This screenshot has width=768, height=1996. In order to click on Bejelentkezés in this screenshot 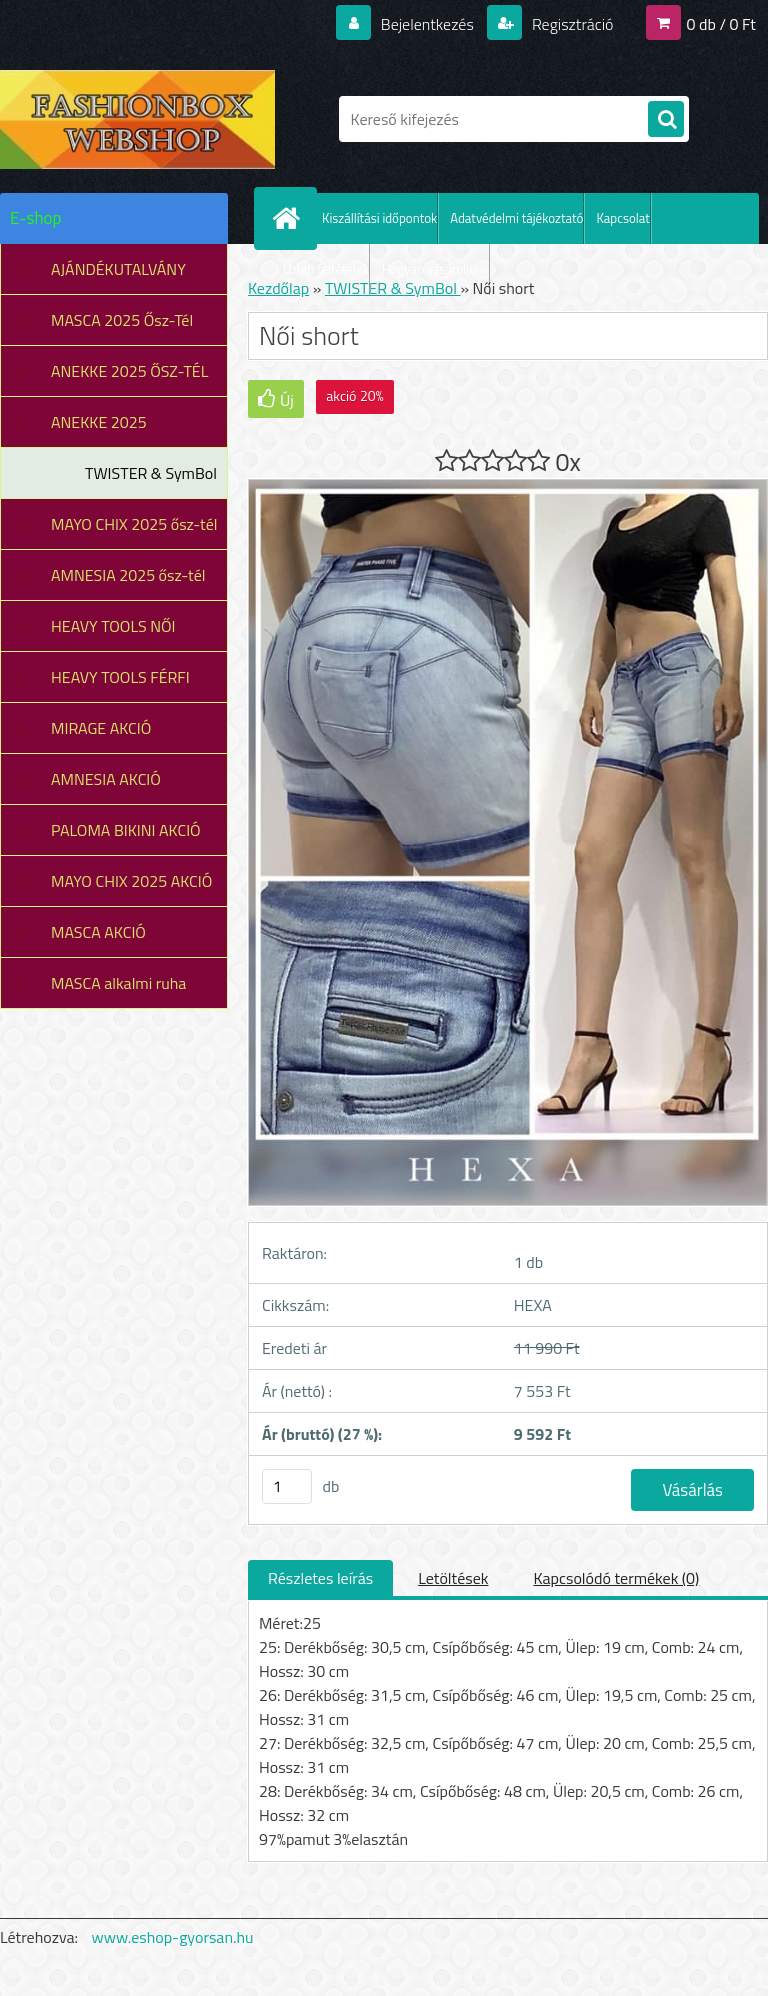, I will do `click(427, 24)`.